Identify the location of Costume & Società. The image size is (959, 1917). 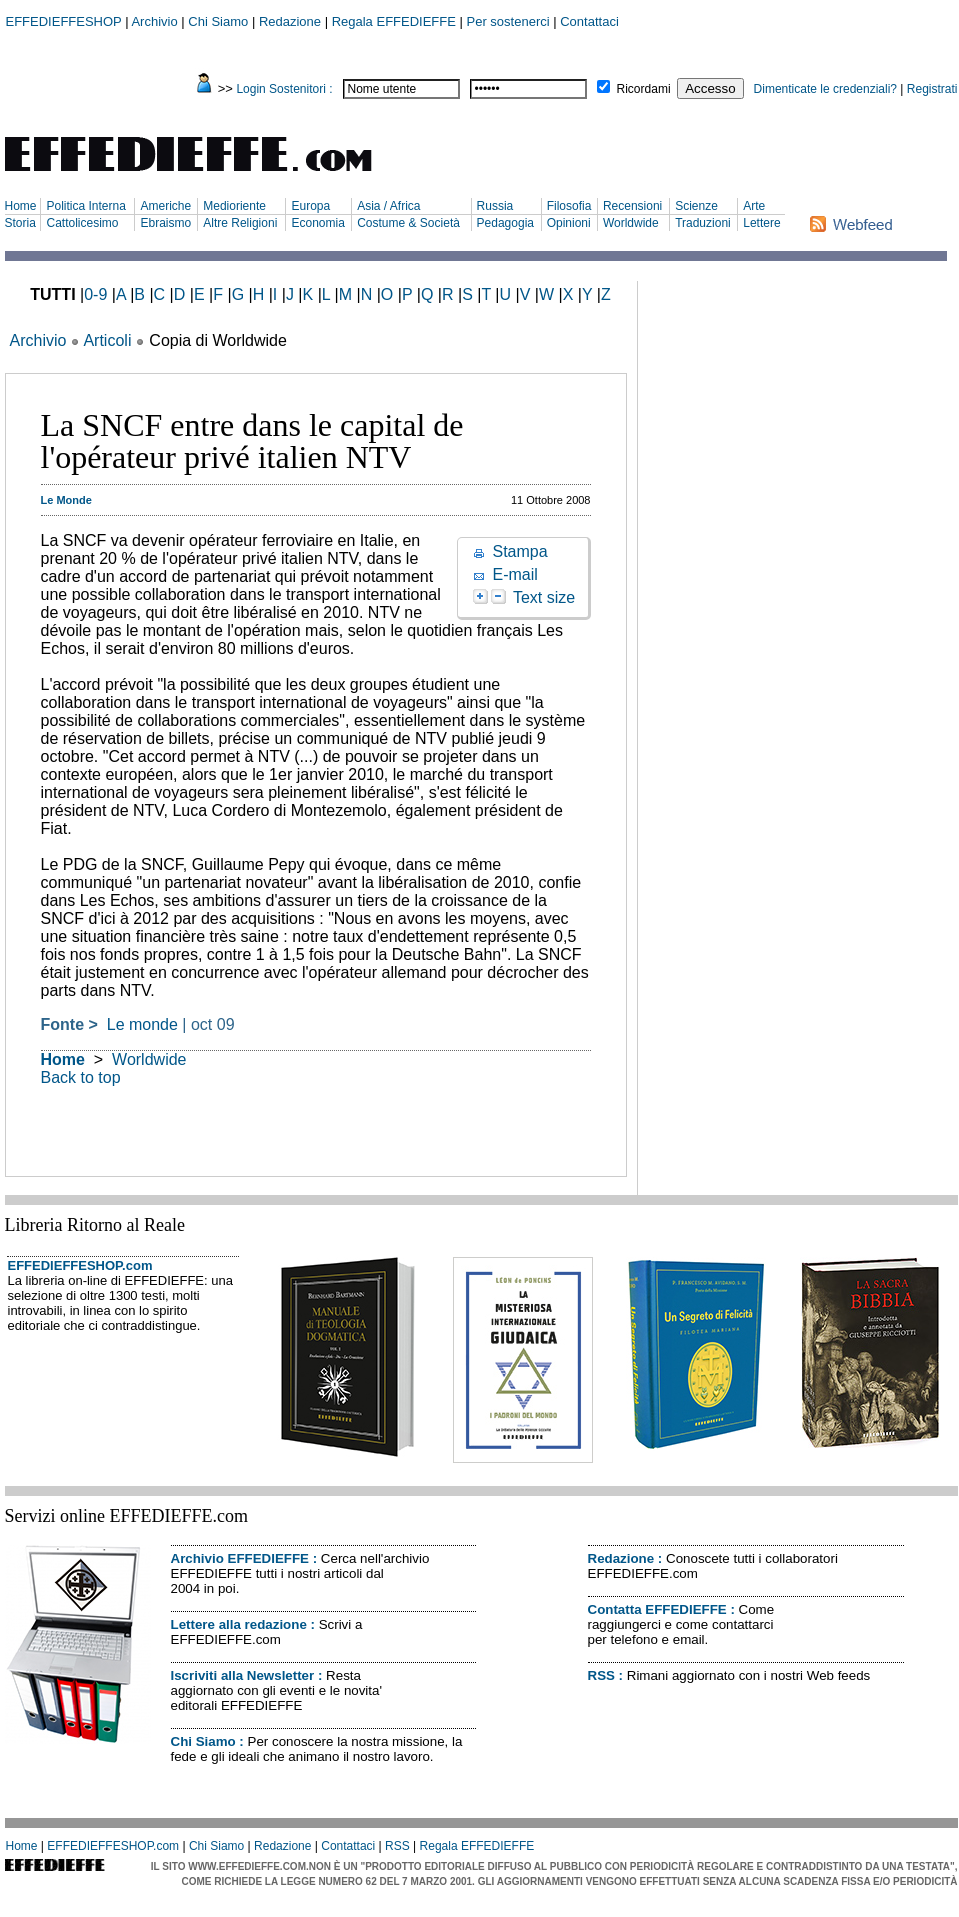
(408, 223).